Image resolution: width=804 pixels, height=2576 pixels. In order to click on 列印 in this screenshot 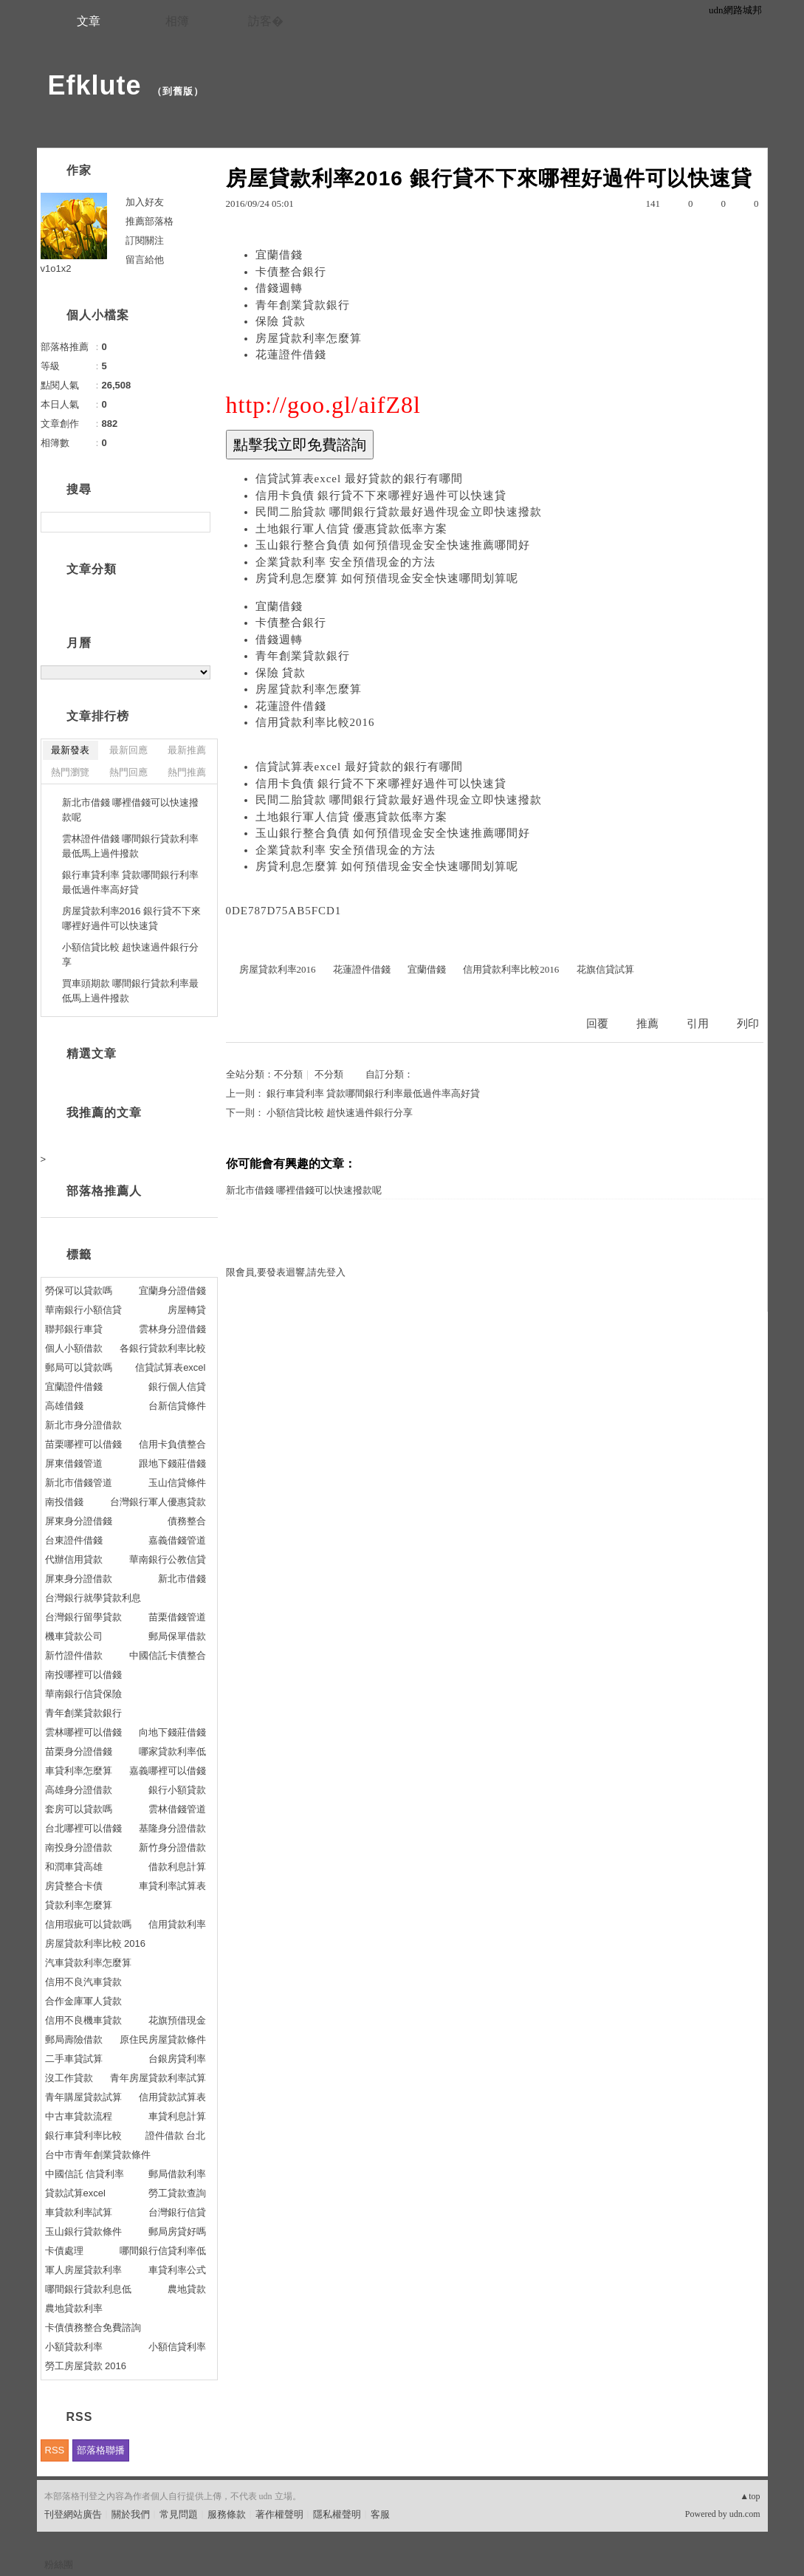, I will do `click(748, 1024)`.